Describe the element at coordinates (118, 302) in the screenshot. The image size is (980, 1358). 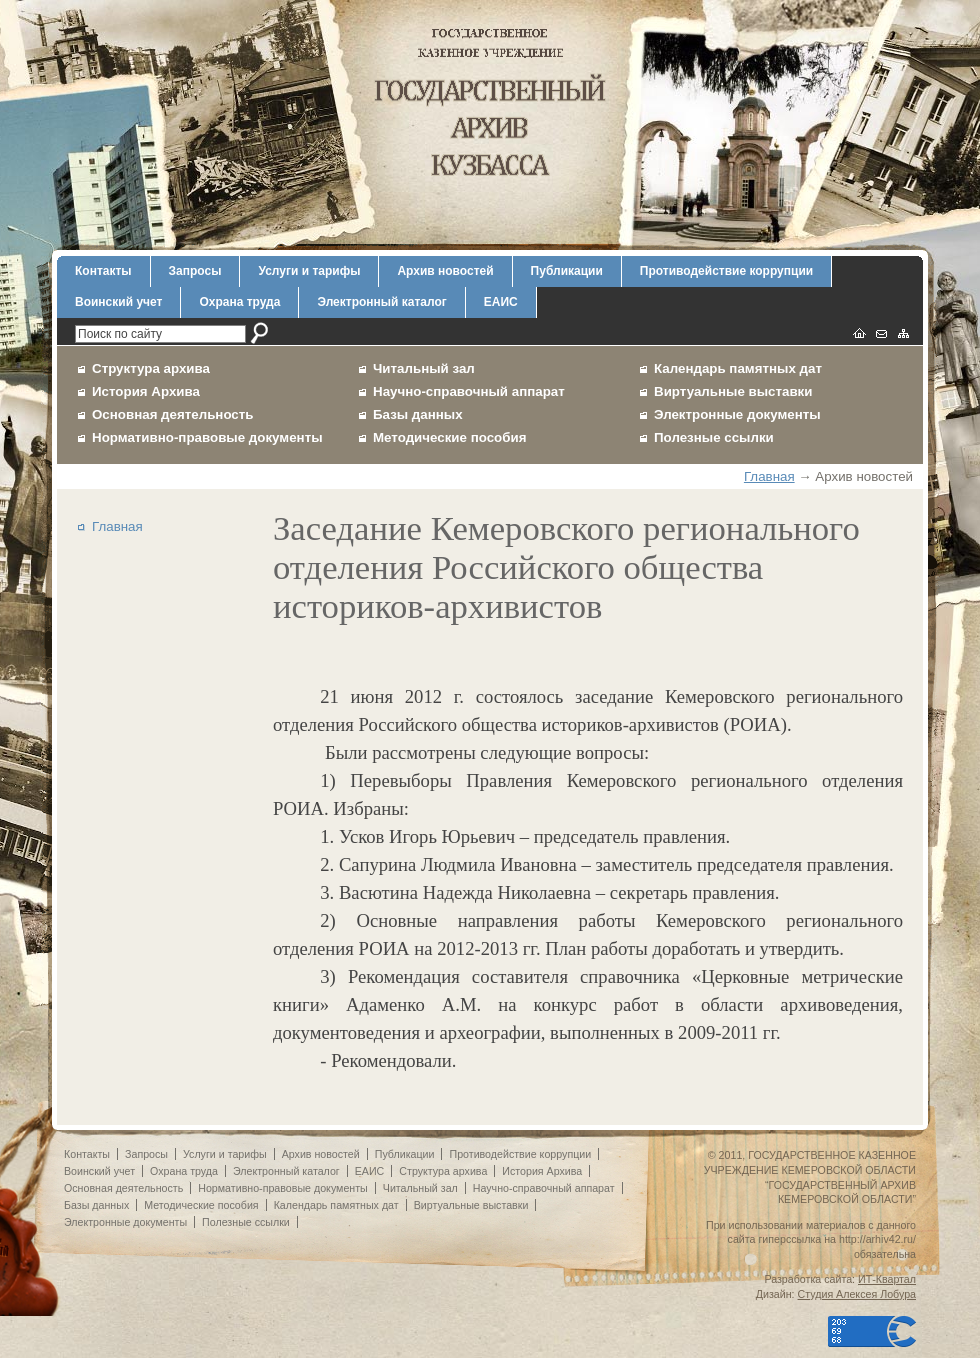
I see `Воинский учет` at that location.